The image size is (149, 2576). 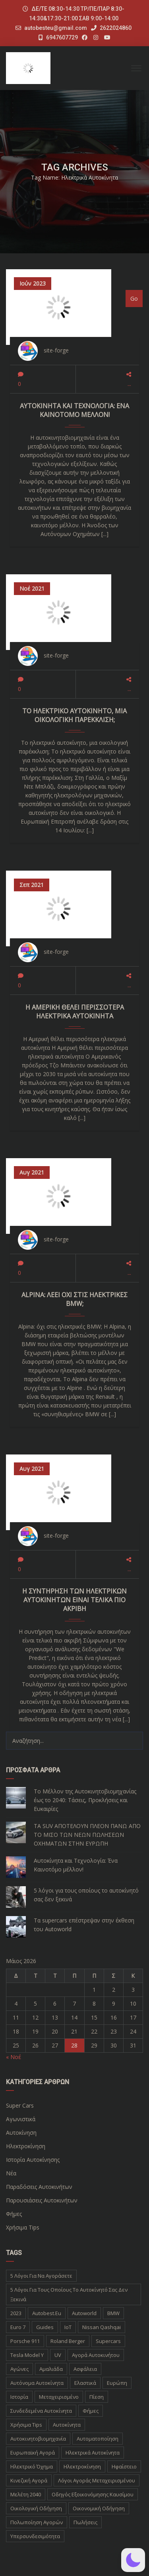 I want to click on κινεζική αγορά [κινεζική αγορά (1 στοιχείο)], so click(x=28, y=2480).